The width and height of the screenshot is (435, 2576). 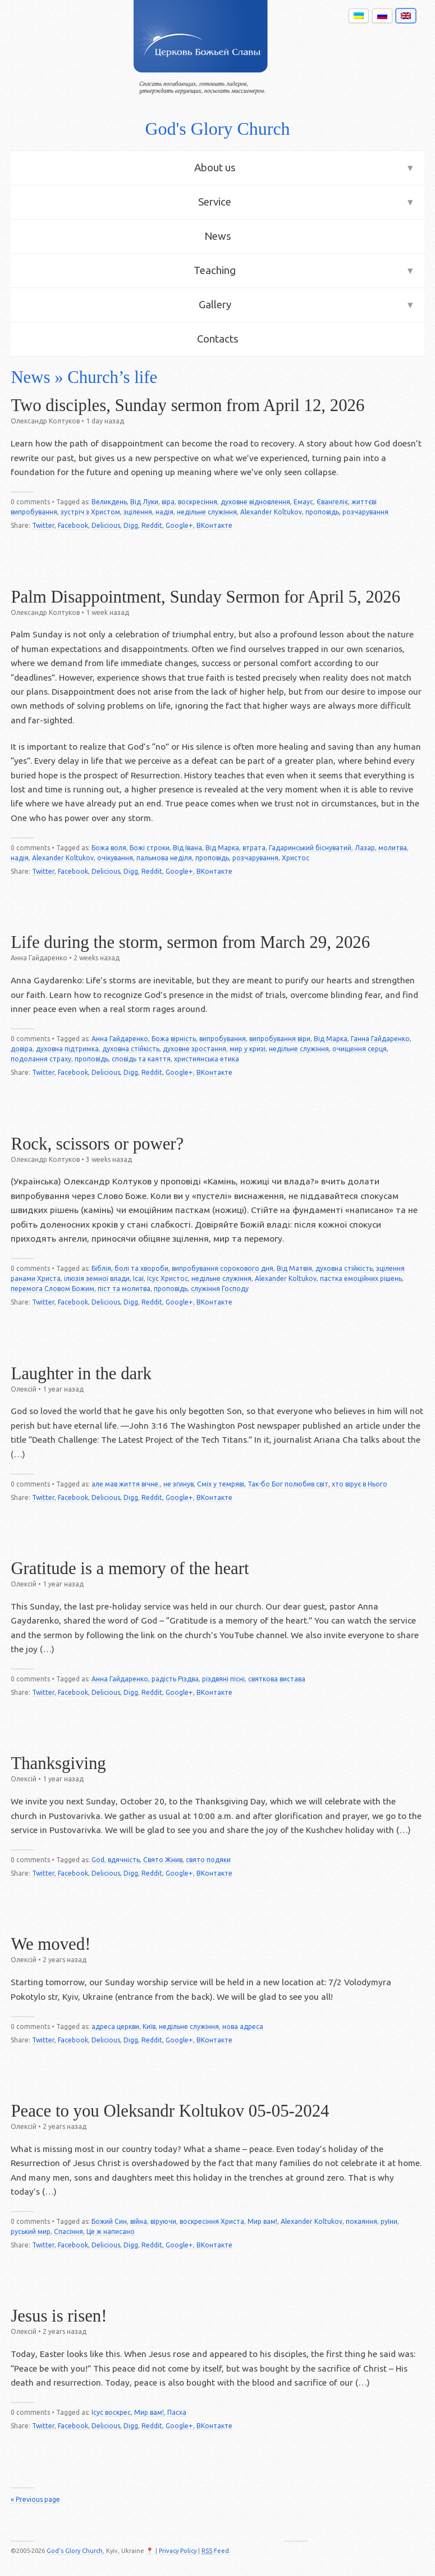 I want to click on Two disciples, Sunday sermon from April 12, 2026, so click(x=187, y=405).